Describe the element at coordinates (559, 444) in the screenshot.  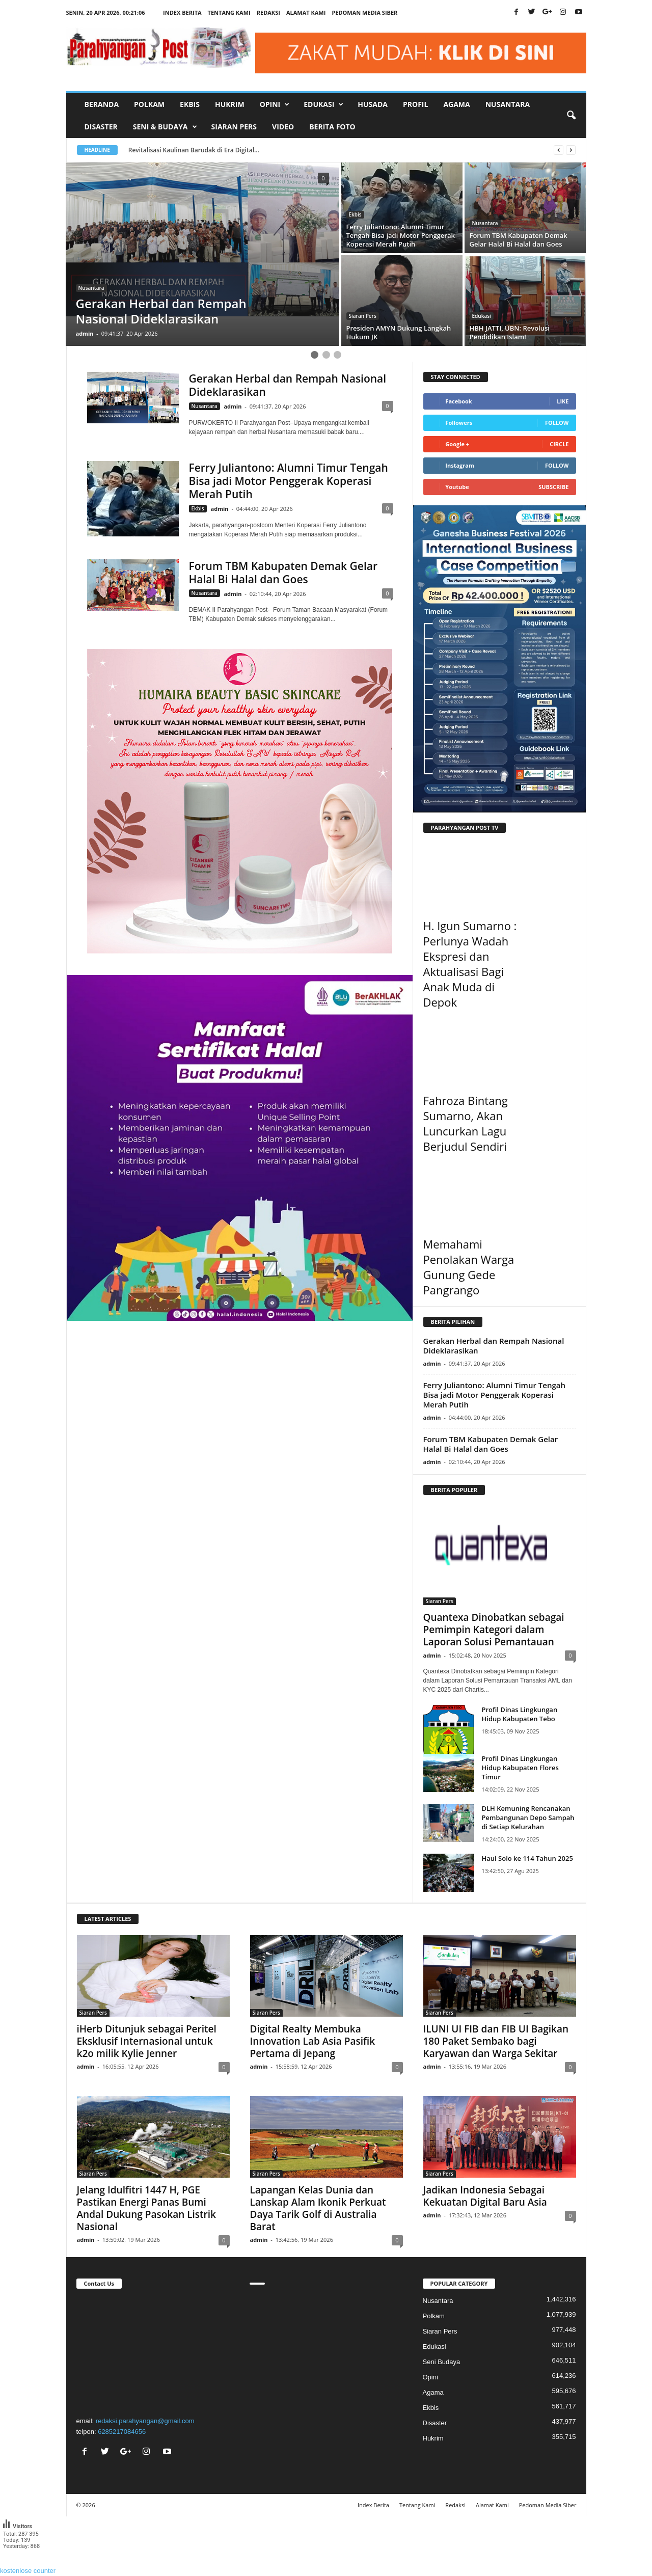
I see `Circle` at that location.